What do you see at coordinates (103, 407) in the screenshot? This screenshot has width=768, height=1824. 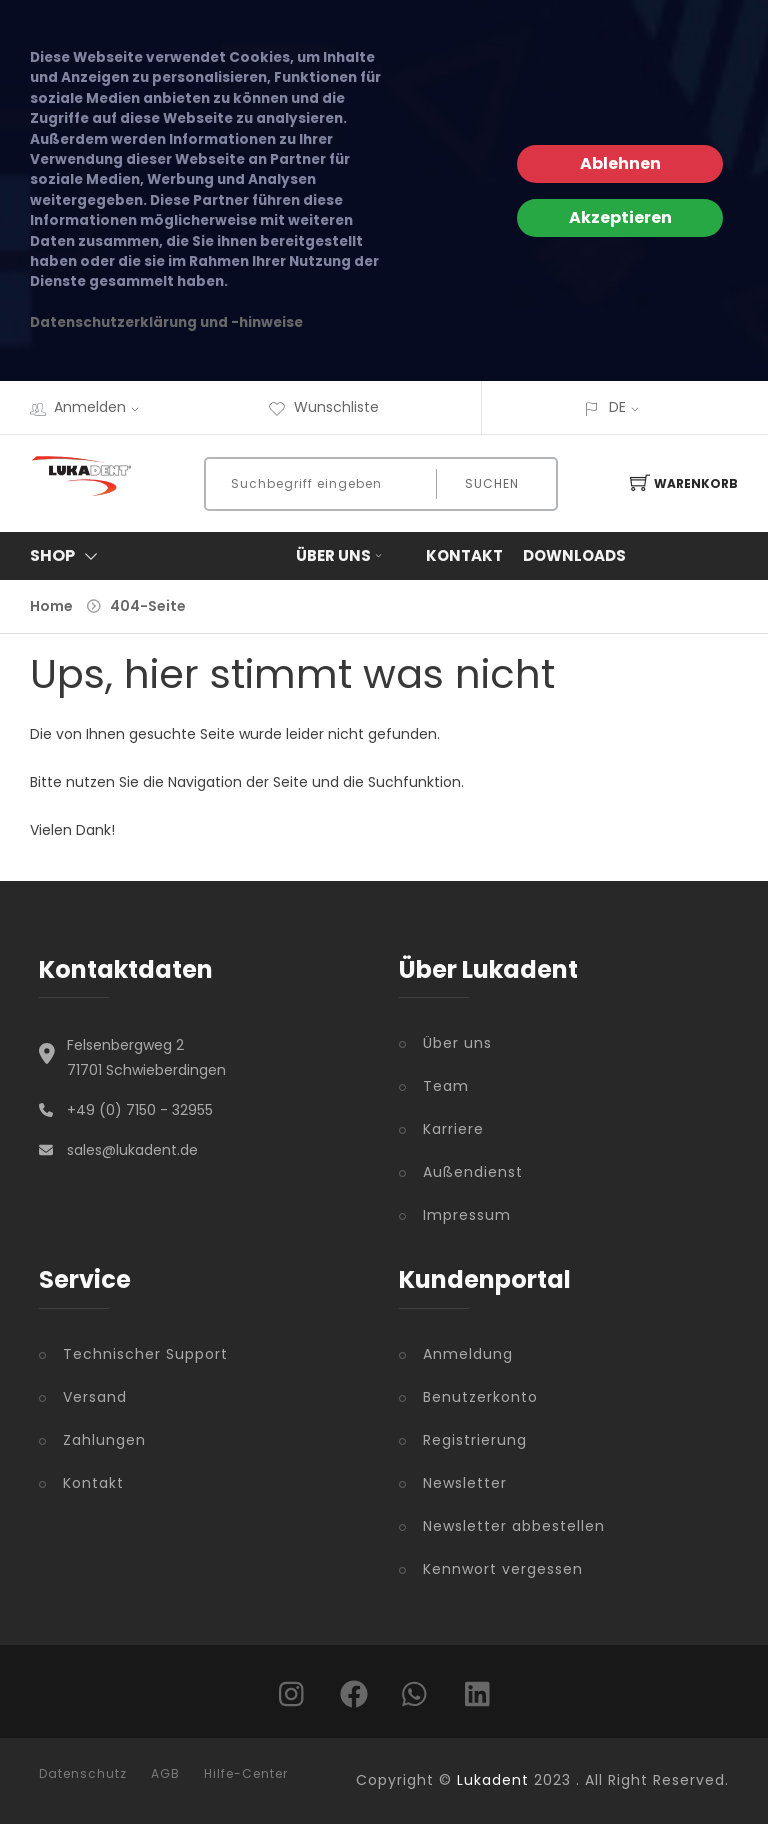 I see `Anmelden` at bounding box center [103, 407].